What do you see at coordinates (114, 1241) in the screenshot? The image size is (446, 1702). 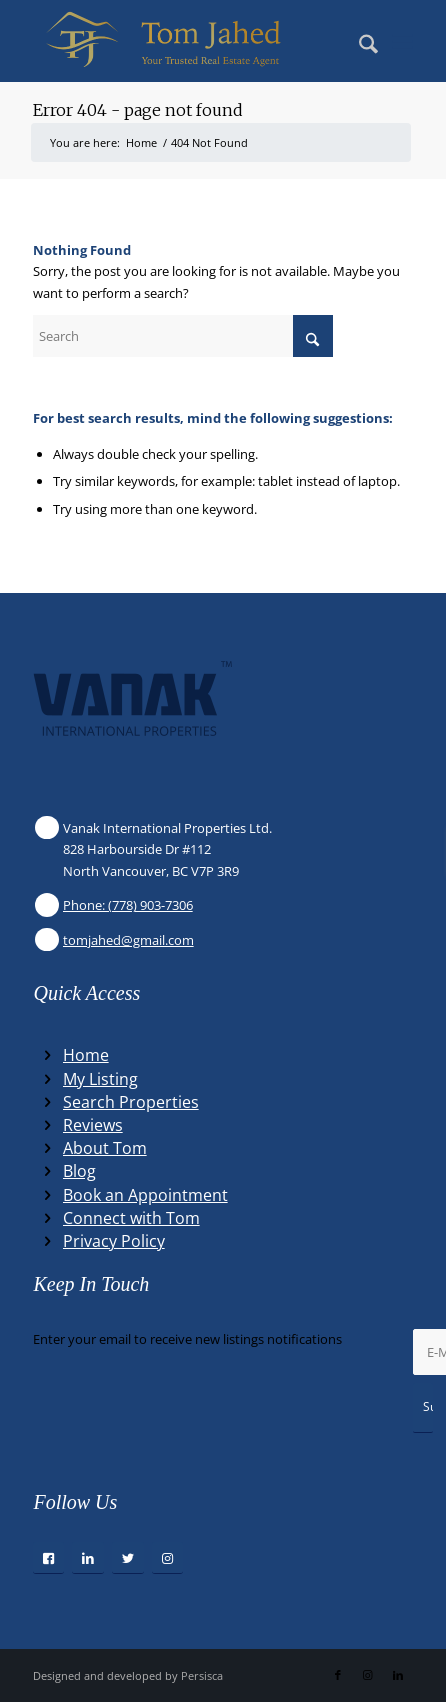 I see `Privacy Policy` at bounding box center [114, 1241].